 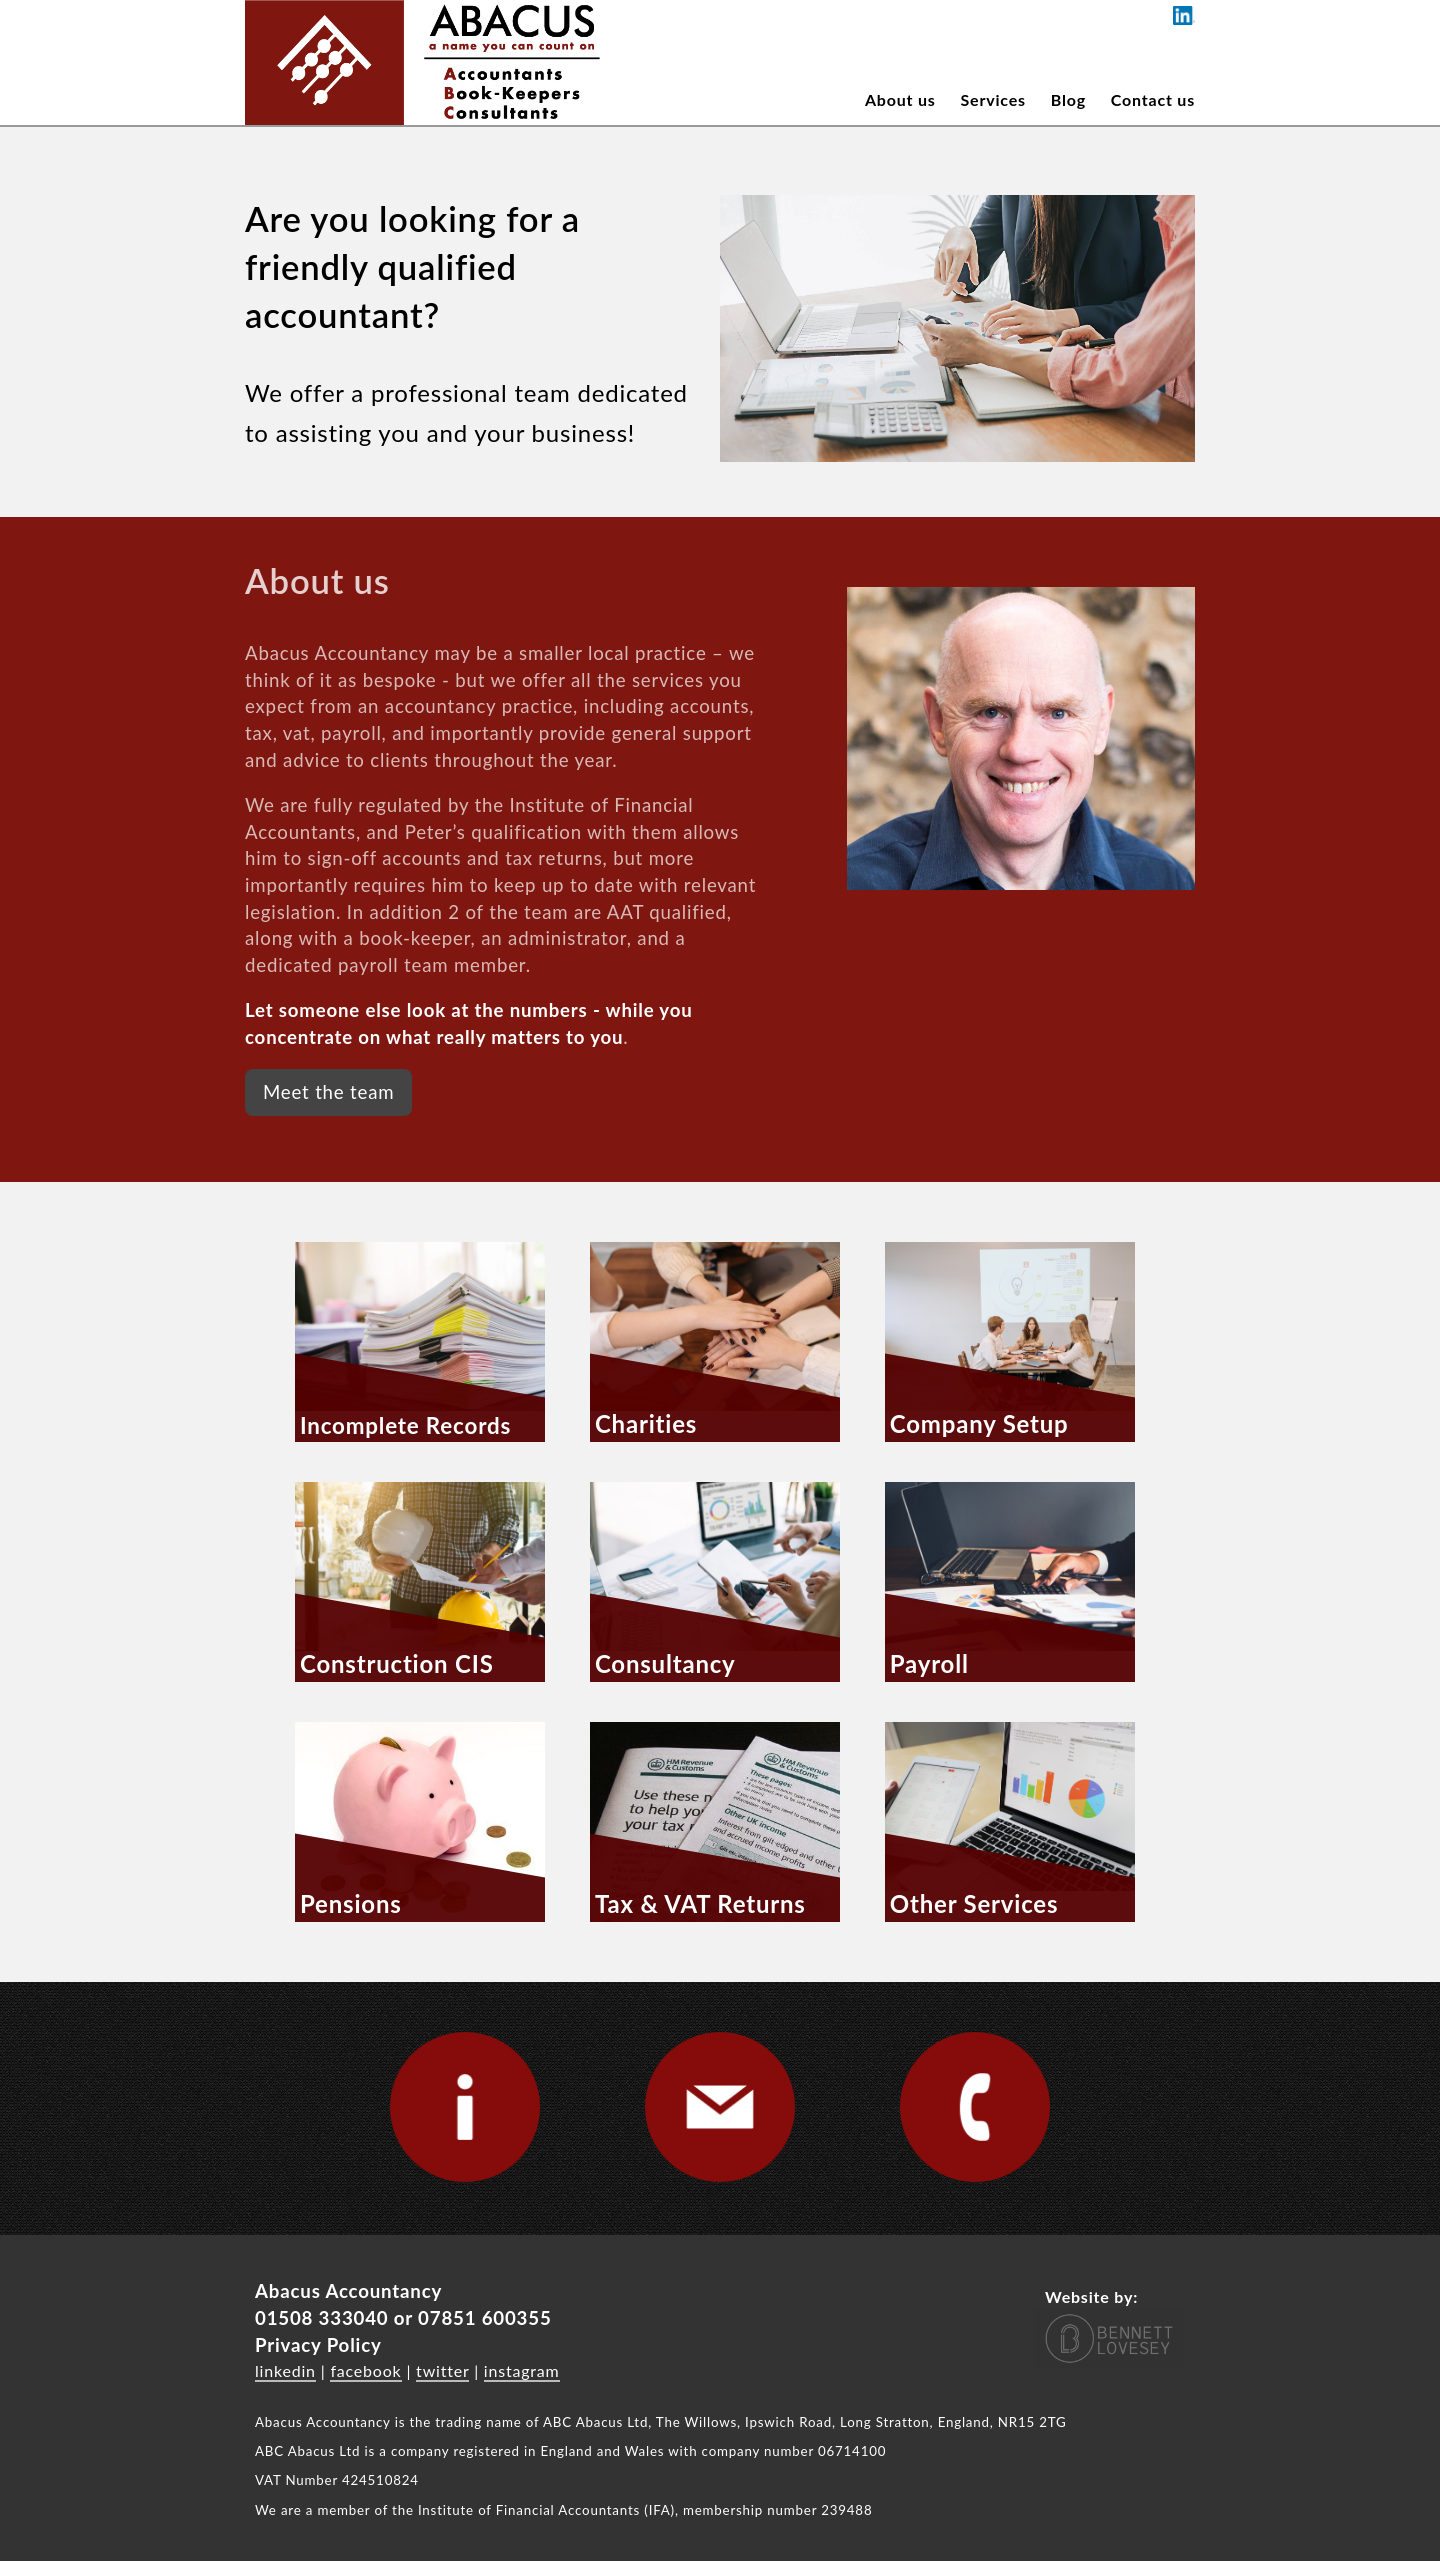 I want to click on twitter, so click(x=442, y=2370).